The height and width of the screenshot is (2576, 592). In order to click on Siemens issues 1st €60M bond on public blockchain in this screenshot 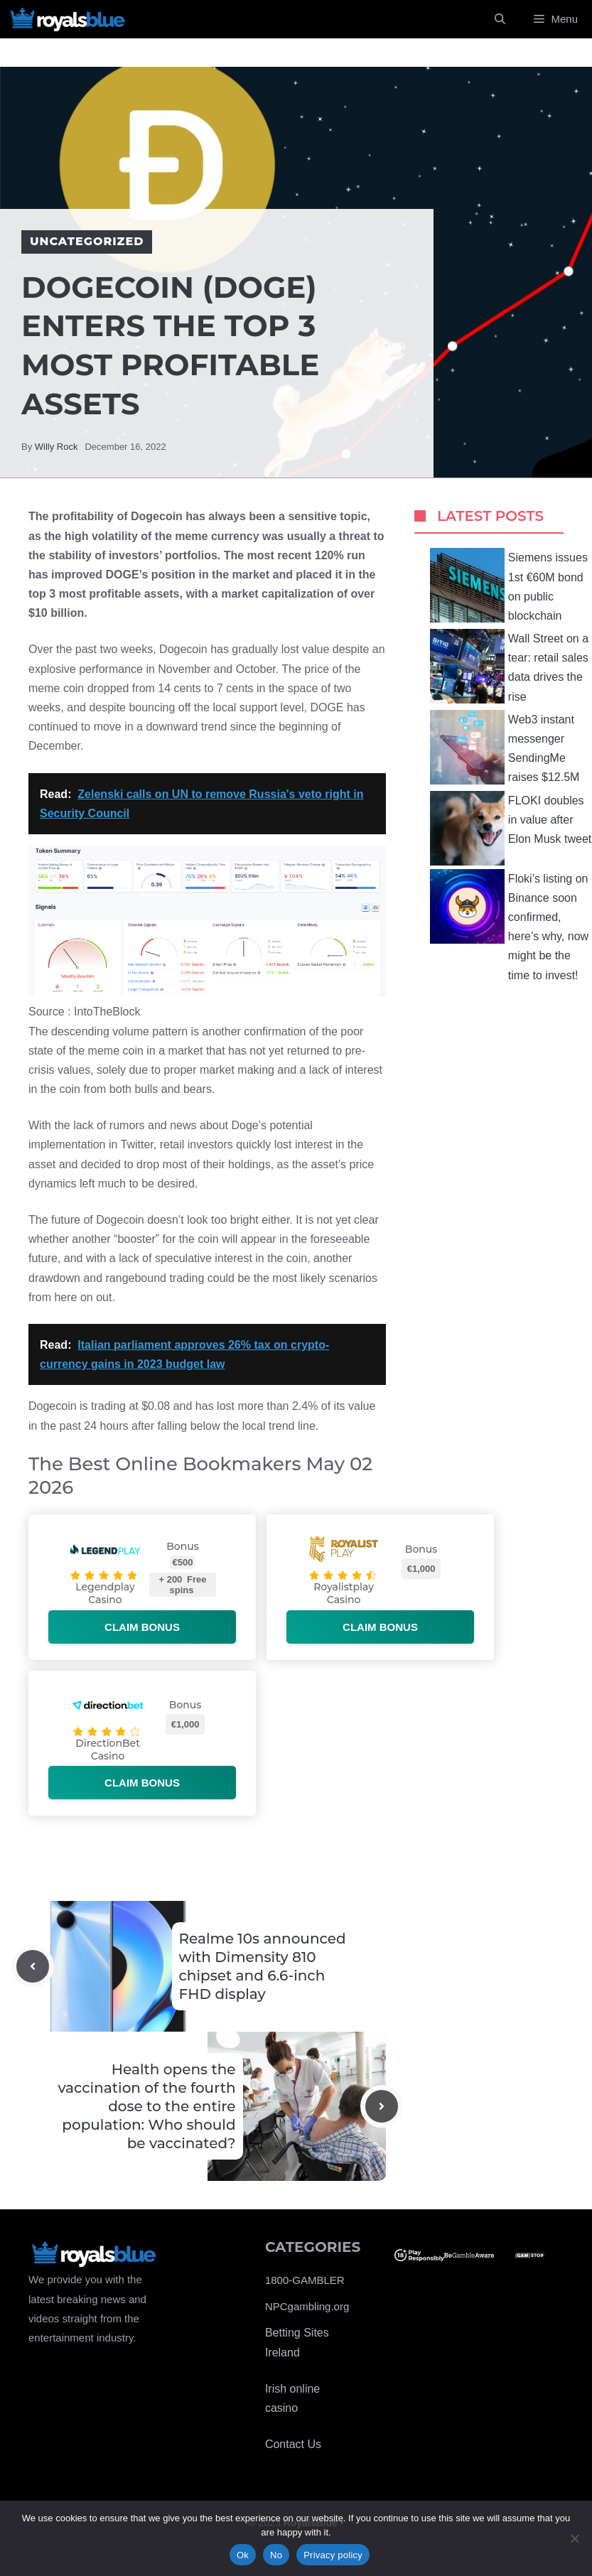, I will do `click(509, 585)`.